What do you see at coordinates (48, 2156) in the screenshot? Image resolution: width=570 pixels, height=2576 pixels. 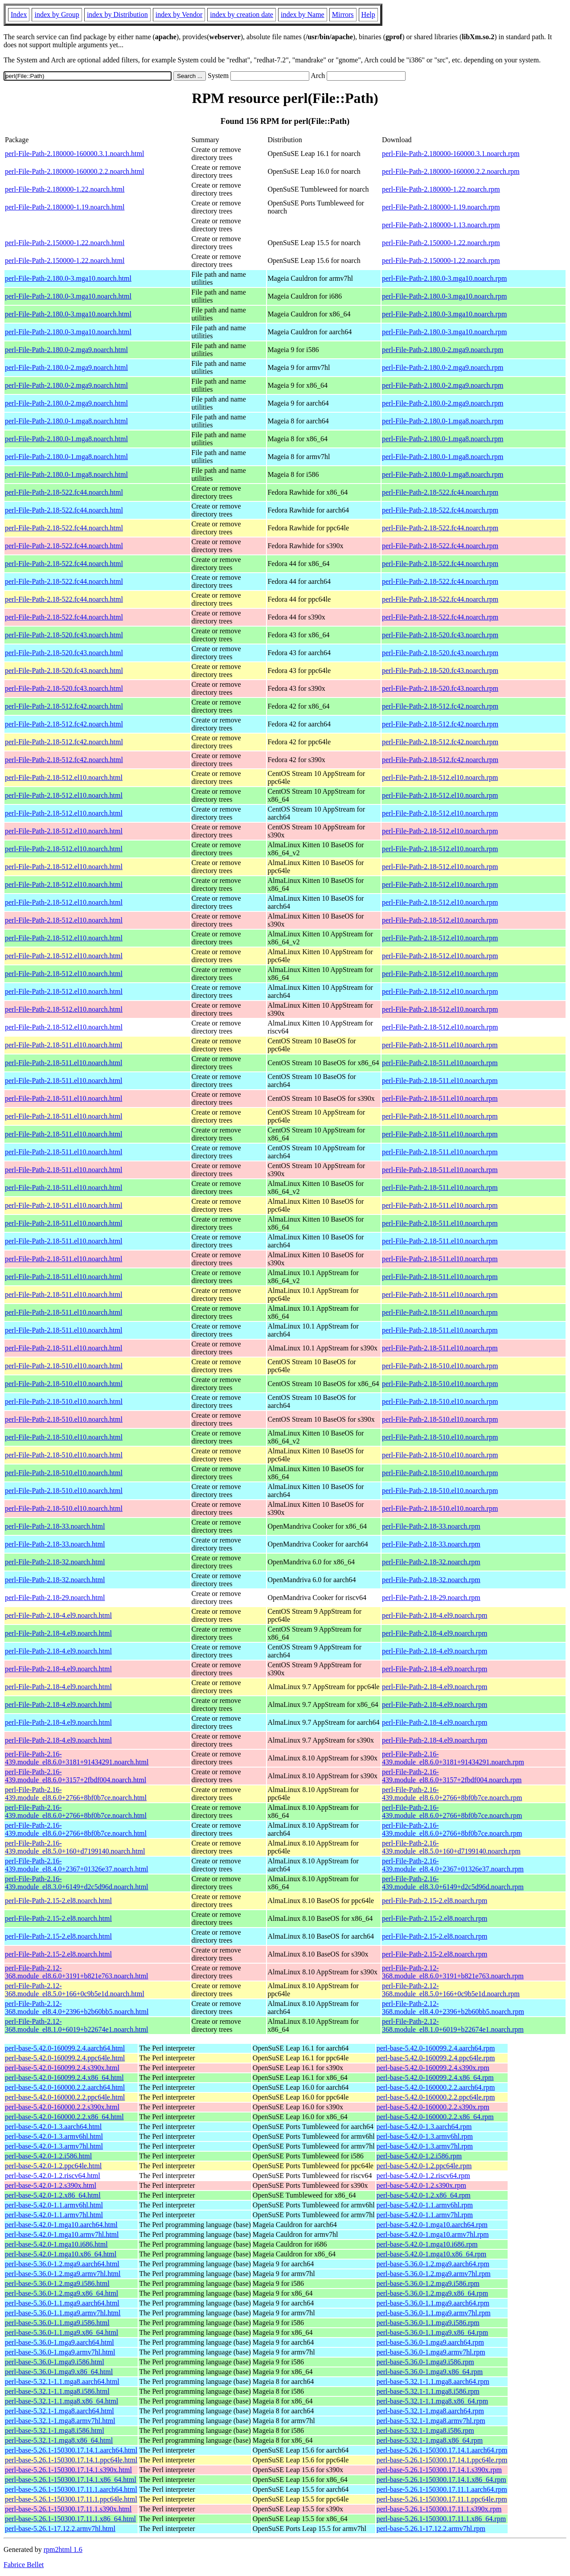 I see `perl-base-5.42.0-1.2.i586.html` at bounding box center [48, 2156].